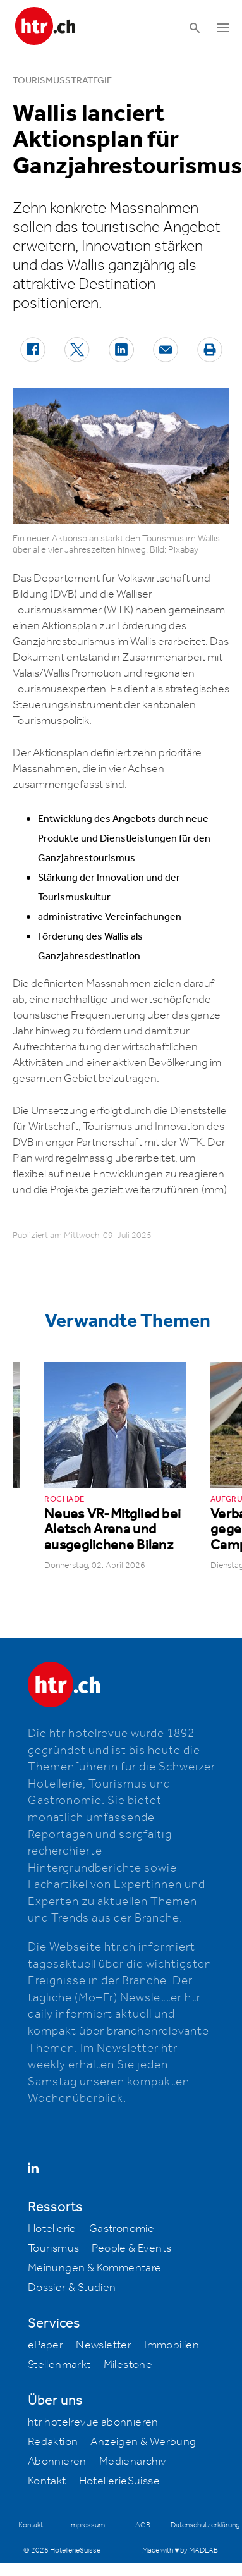 This screenshot has height=2576, width=242. What do you see at coordinates (45, 2345) in the screenshot?
I see `ePaper` at bounding box center [45, 2345].